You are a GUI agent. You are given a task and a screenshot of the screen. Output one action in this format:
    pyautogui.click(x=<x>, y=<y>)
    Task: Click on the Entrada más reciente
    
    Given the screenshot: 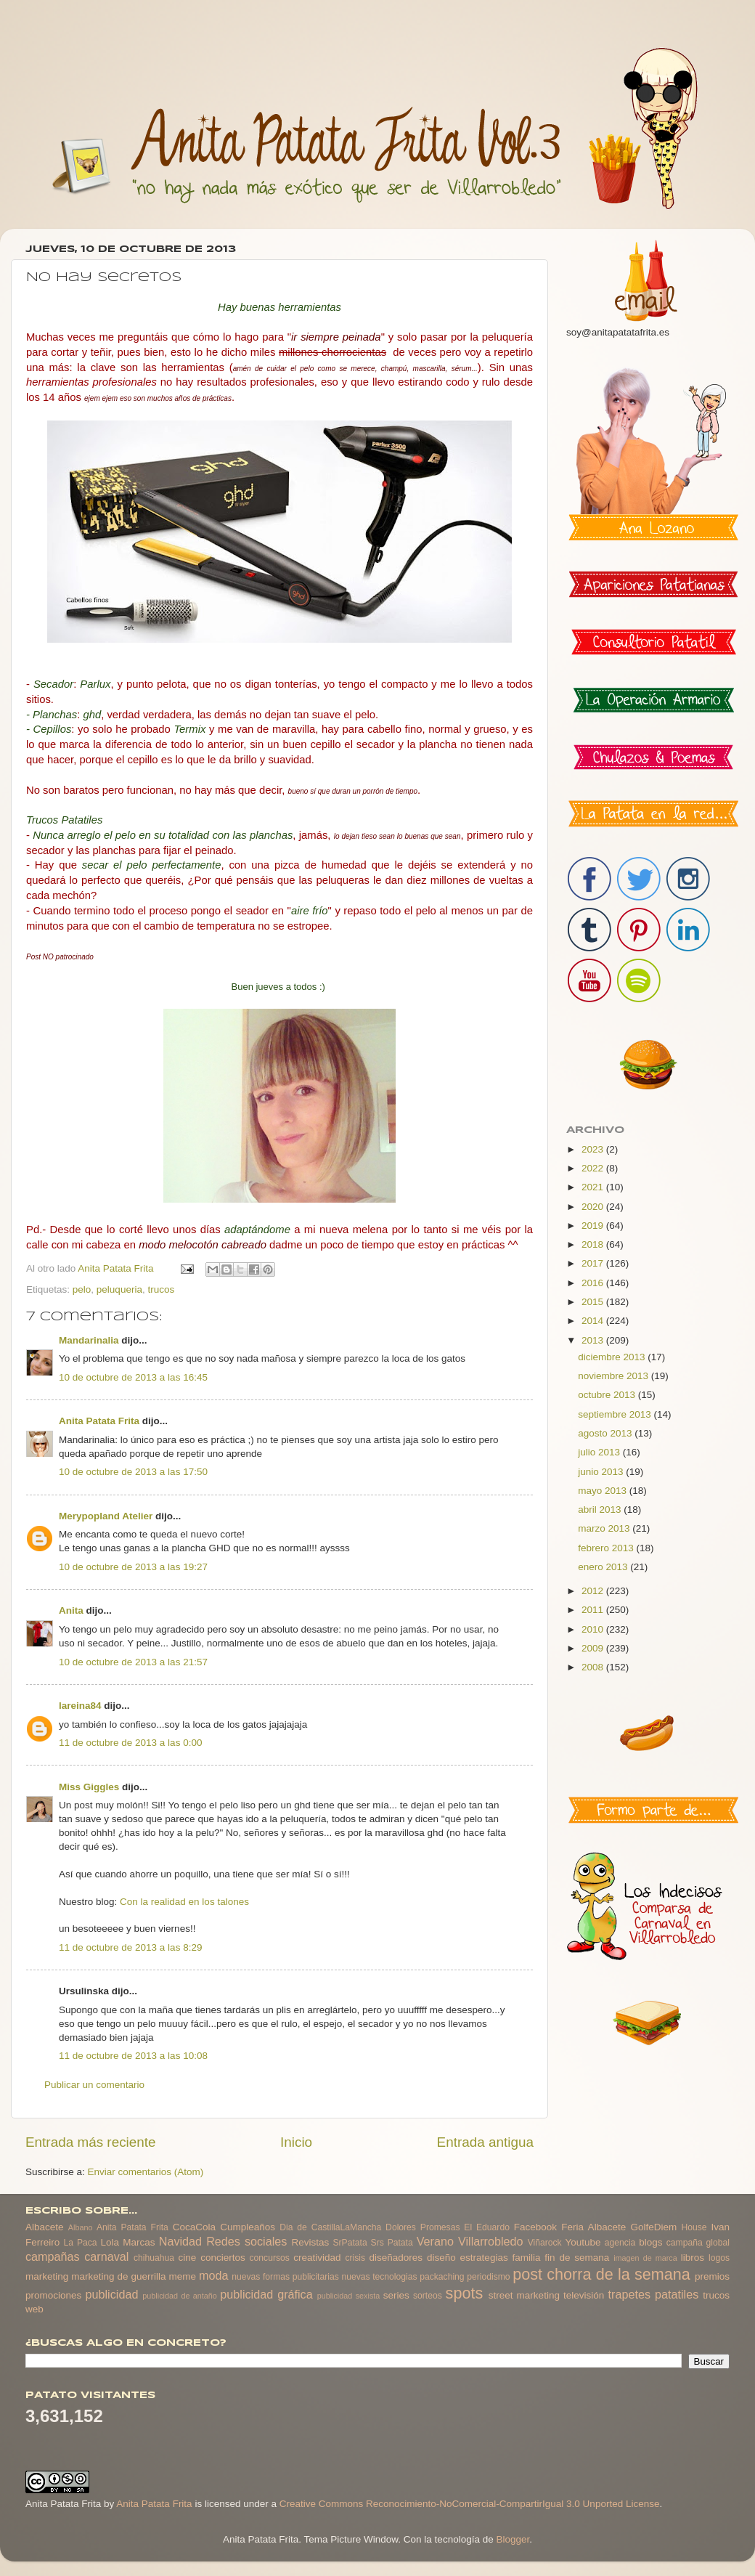 What is the action you would take?
    pyautogui.click(x=90, y=2142)
    